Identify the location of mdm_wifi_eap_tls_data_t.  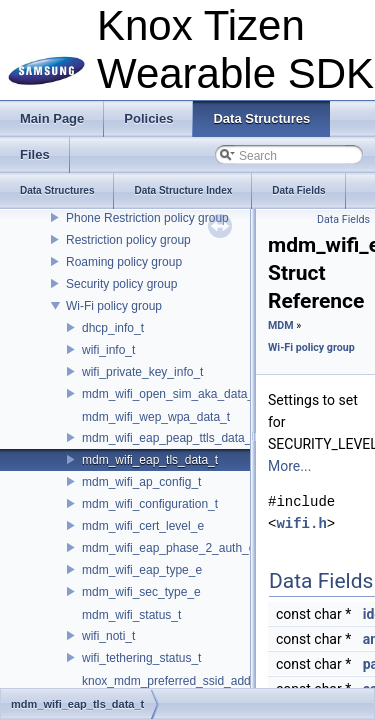
(150, 460).